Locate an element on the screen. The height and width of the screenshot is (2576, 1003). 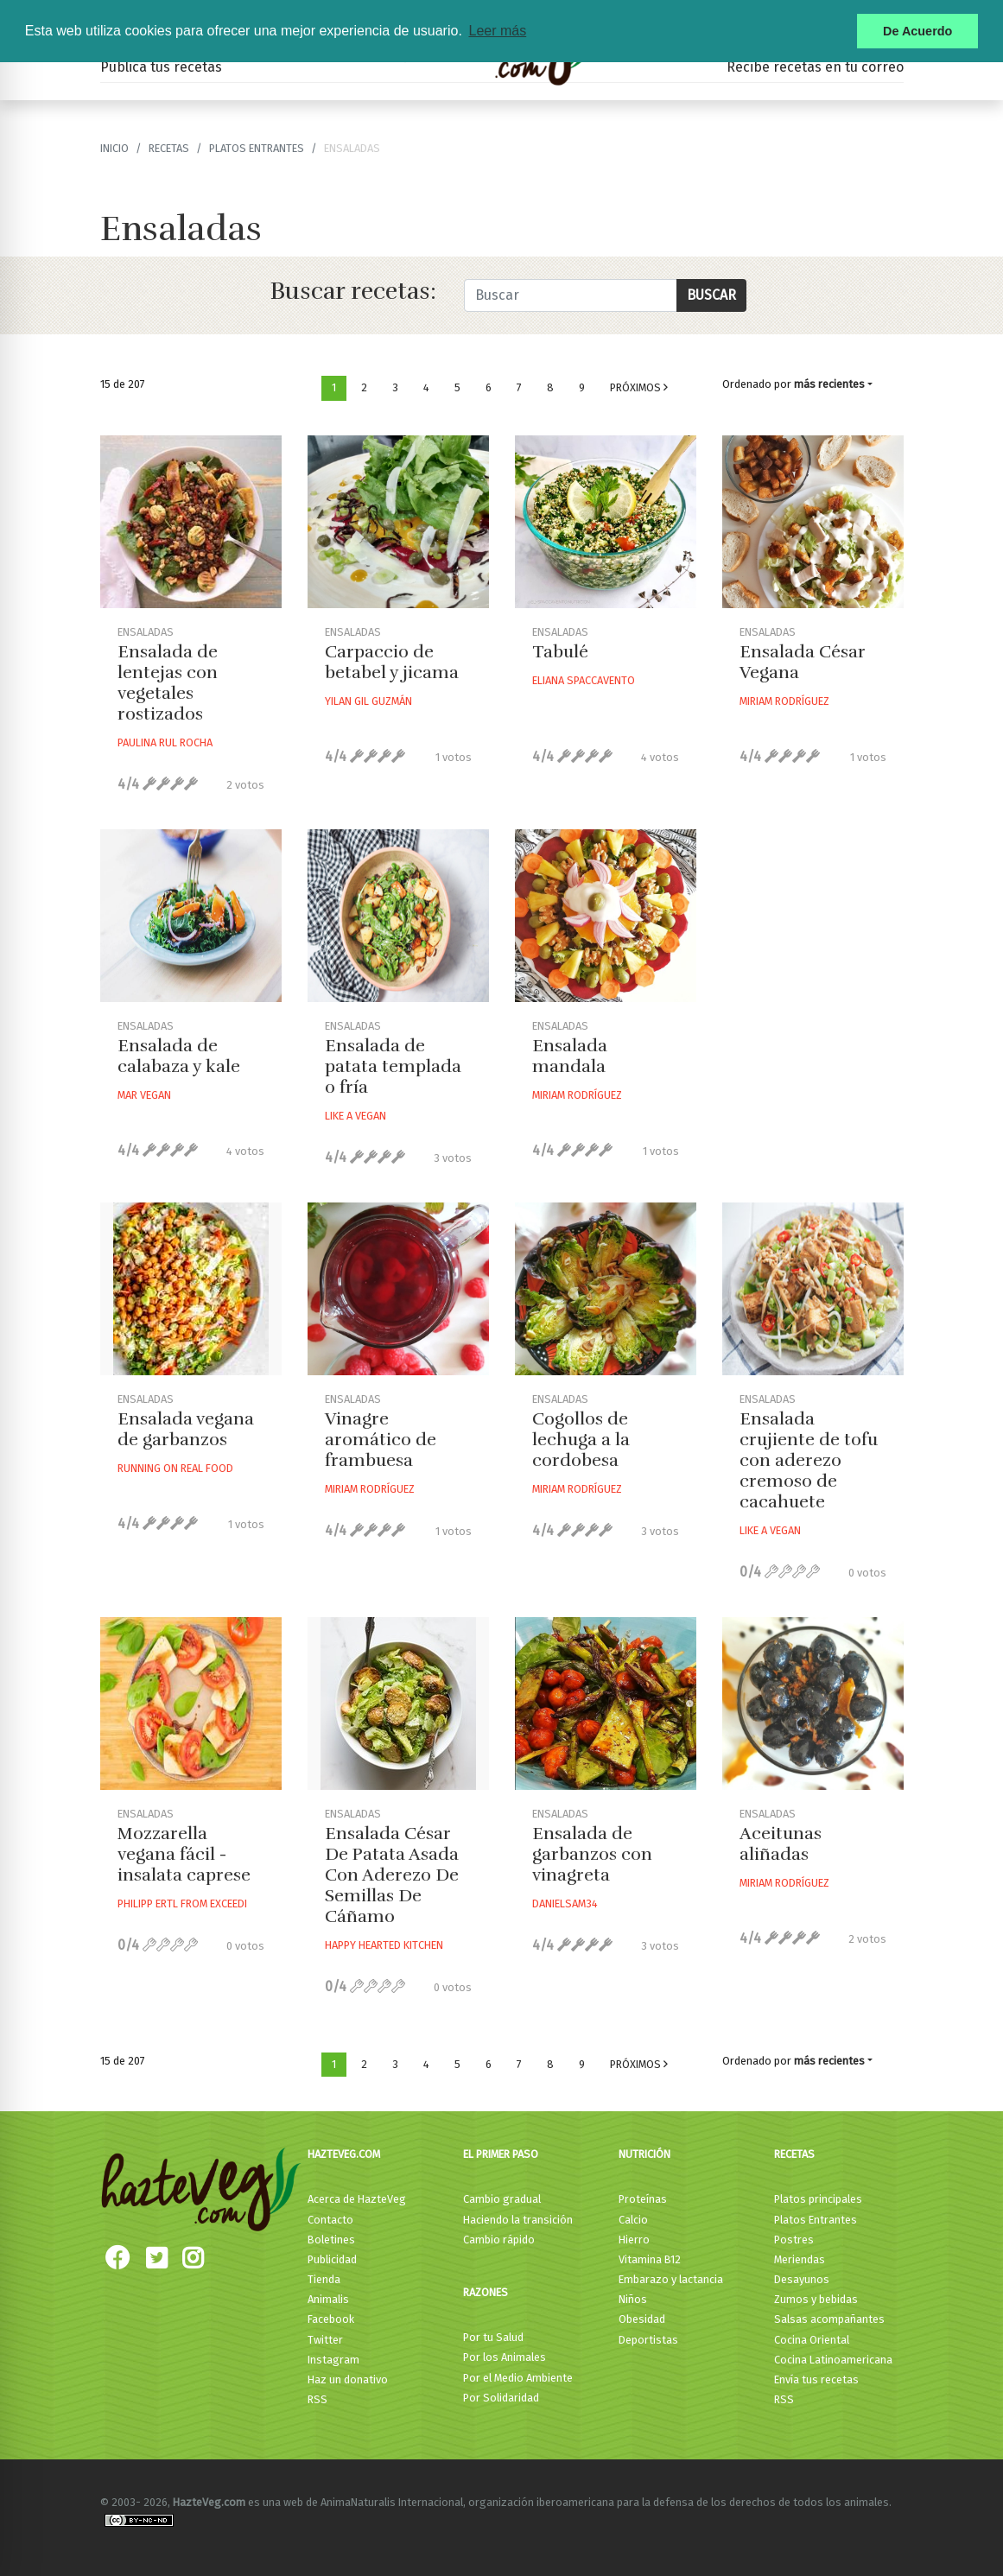
más recientes [button] is located at coordinates (829, 384).